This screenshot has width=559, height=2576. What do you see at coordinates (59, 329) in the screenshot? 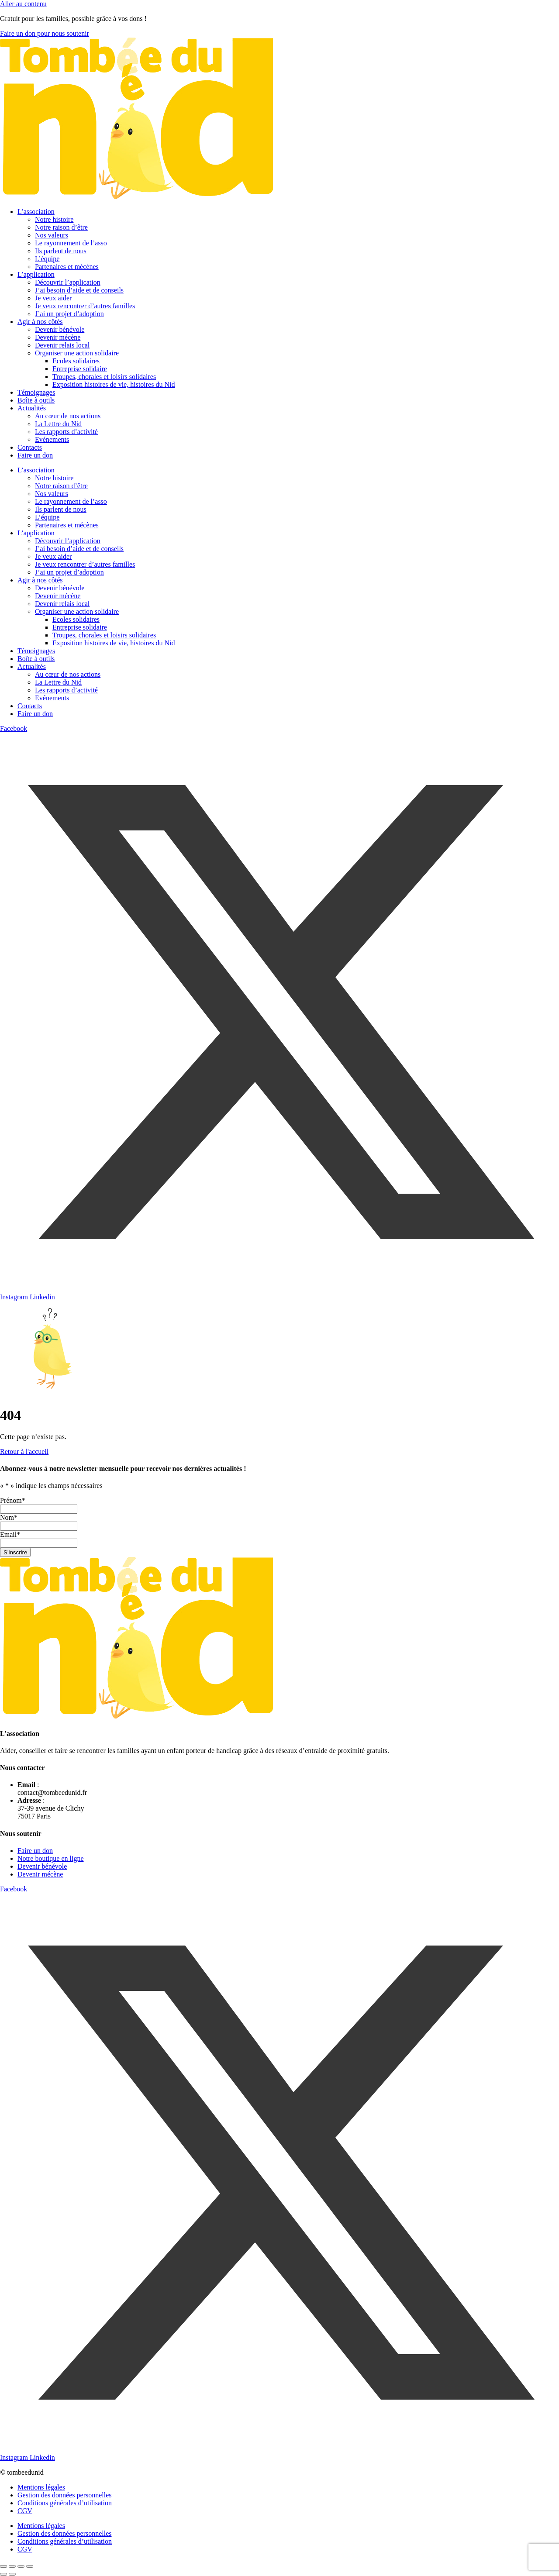
I see `Devenir bénévole` at bounding box center [59, 329].